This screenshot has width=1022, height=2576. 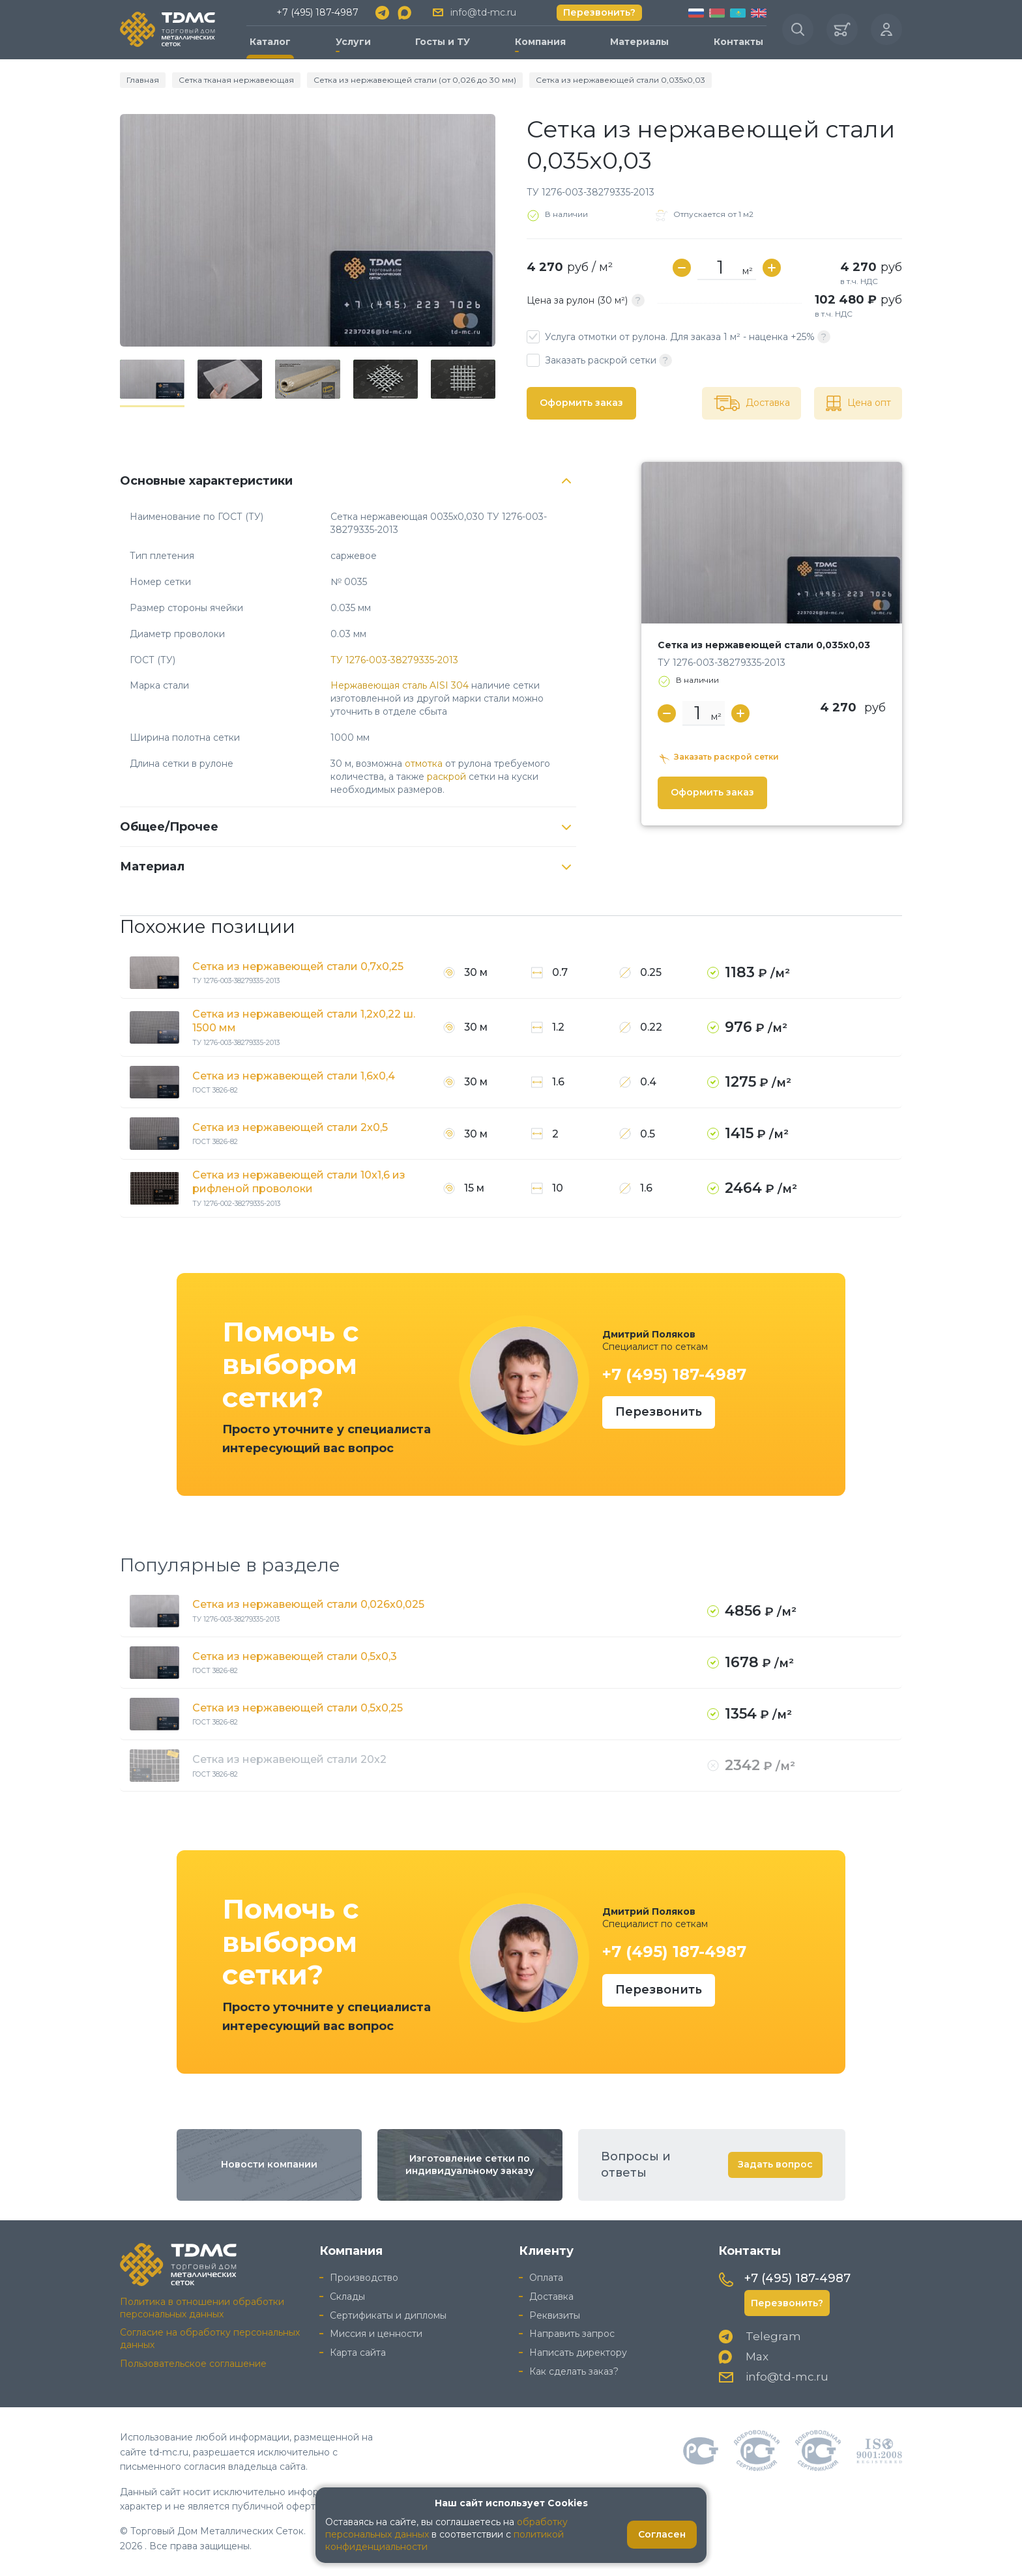 What do you see at coordinates (307, 230) in the screenshot?
I see `[group]` at bounding box center [307, 230].